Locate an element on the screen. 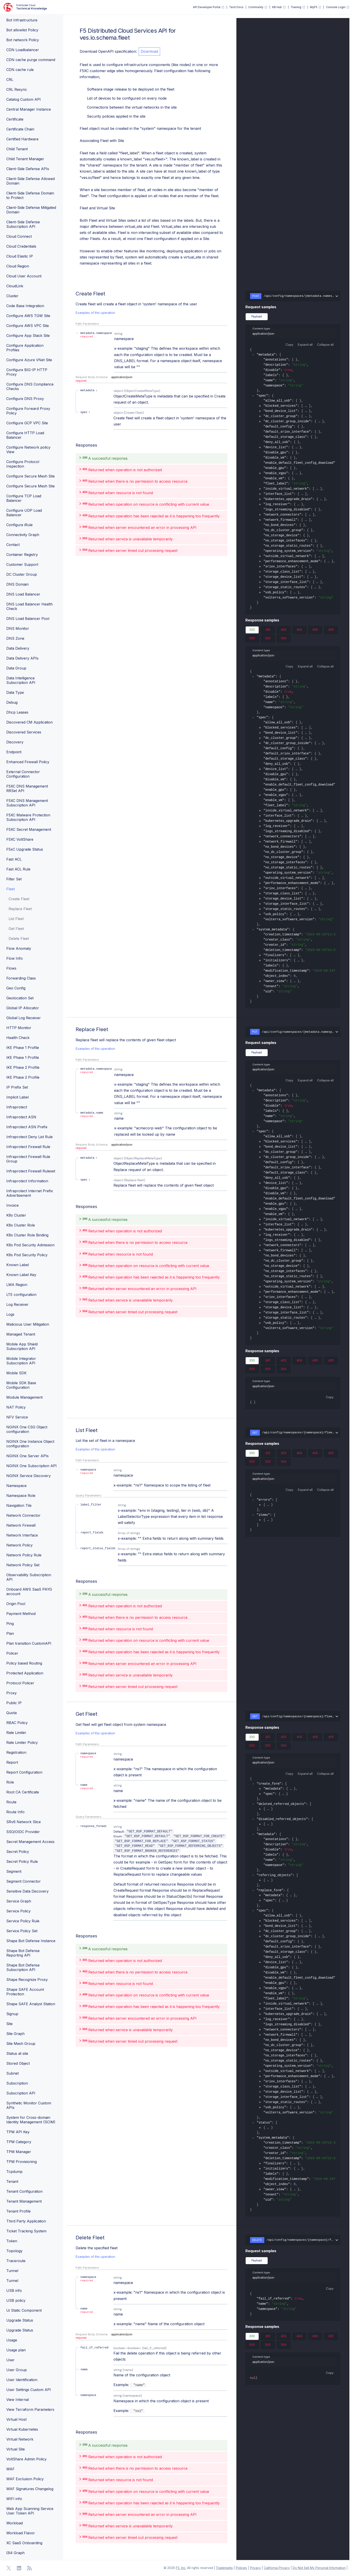 This screenshot has width=353, height=2576. [operation/ves.io.schema.fleet.API.Create] is located at coordinates (73, 293).